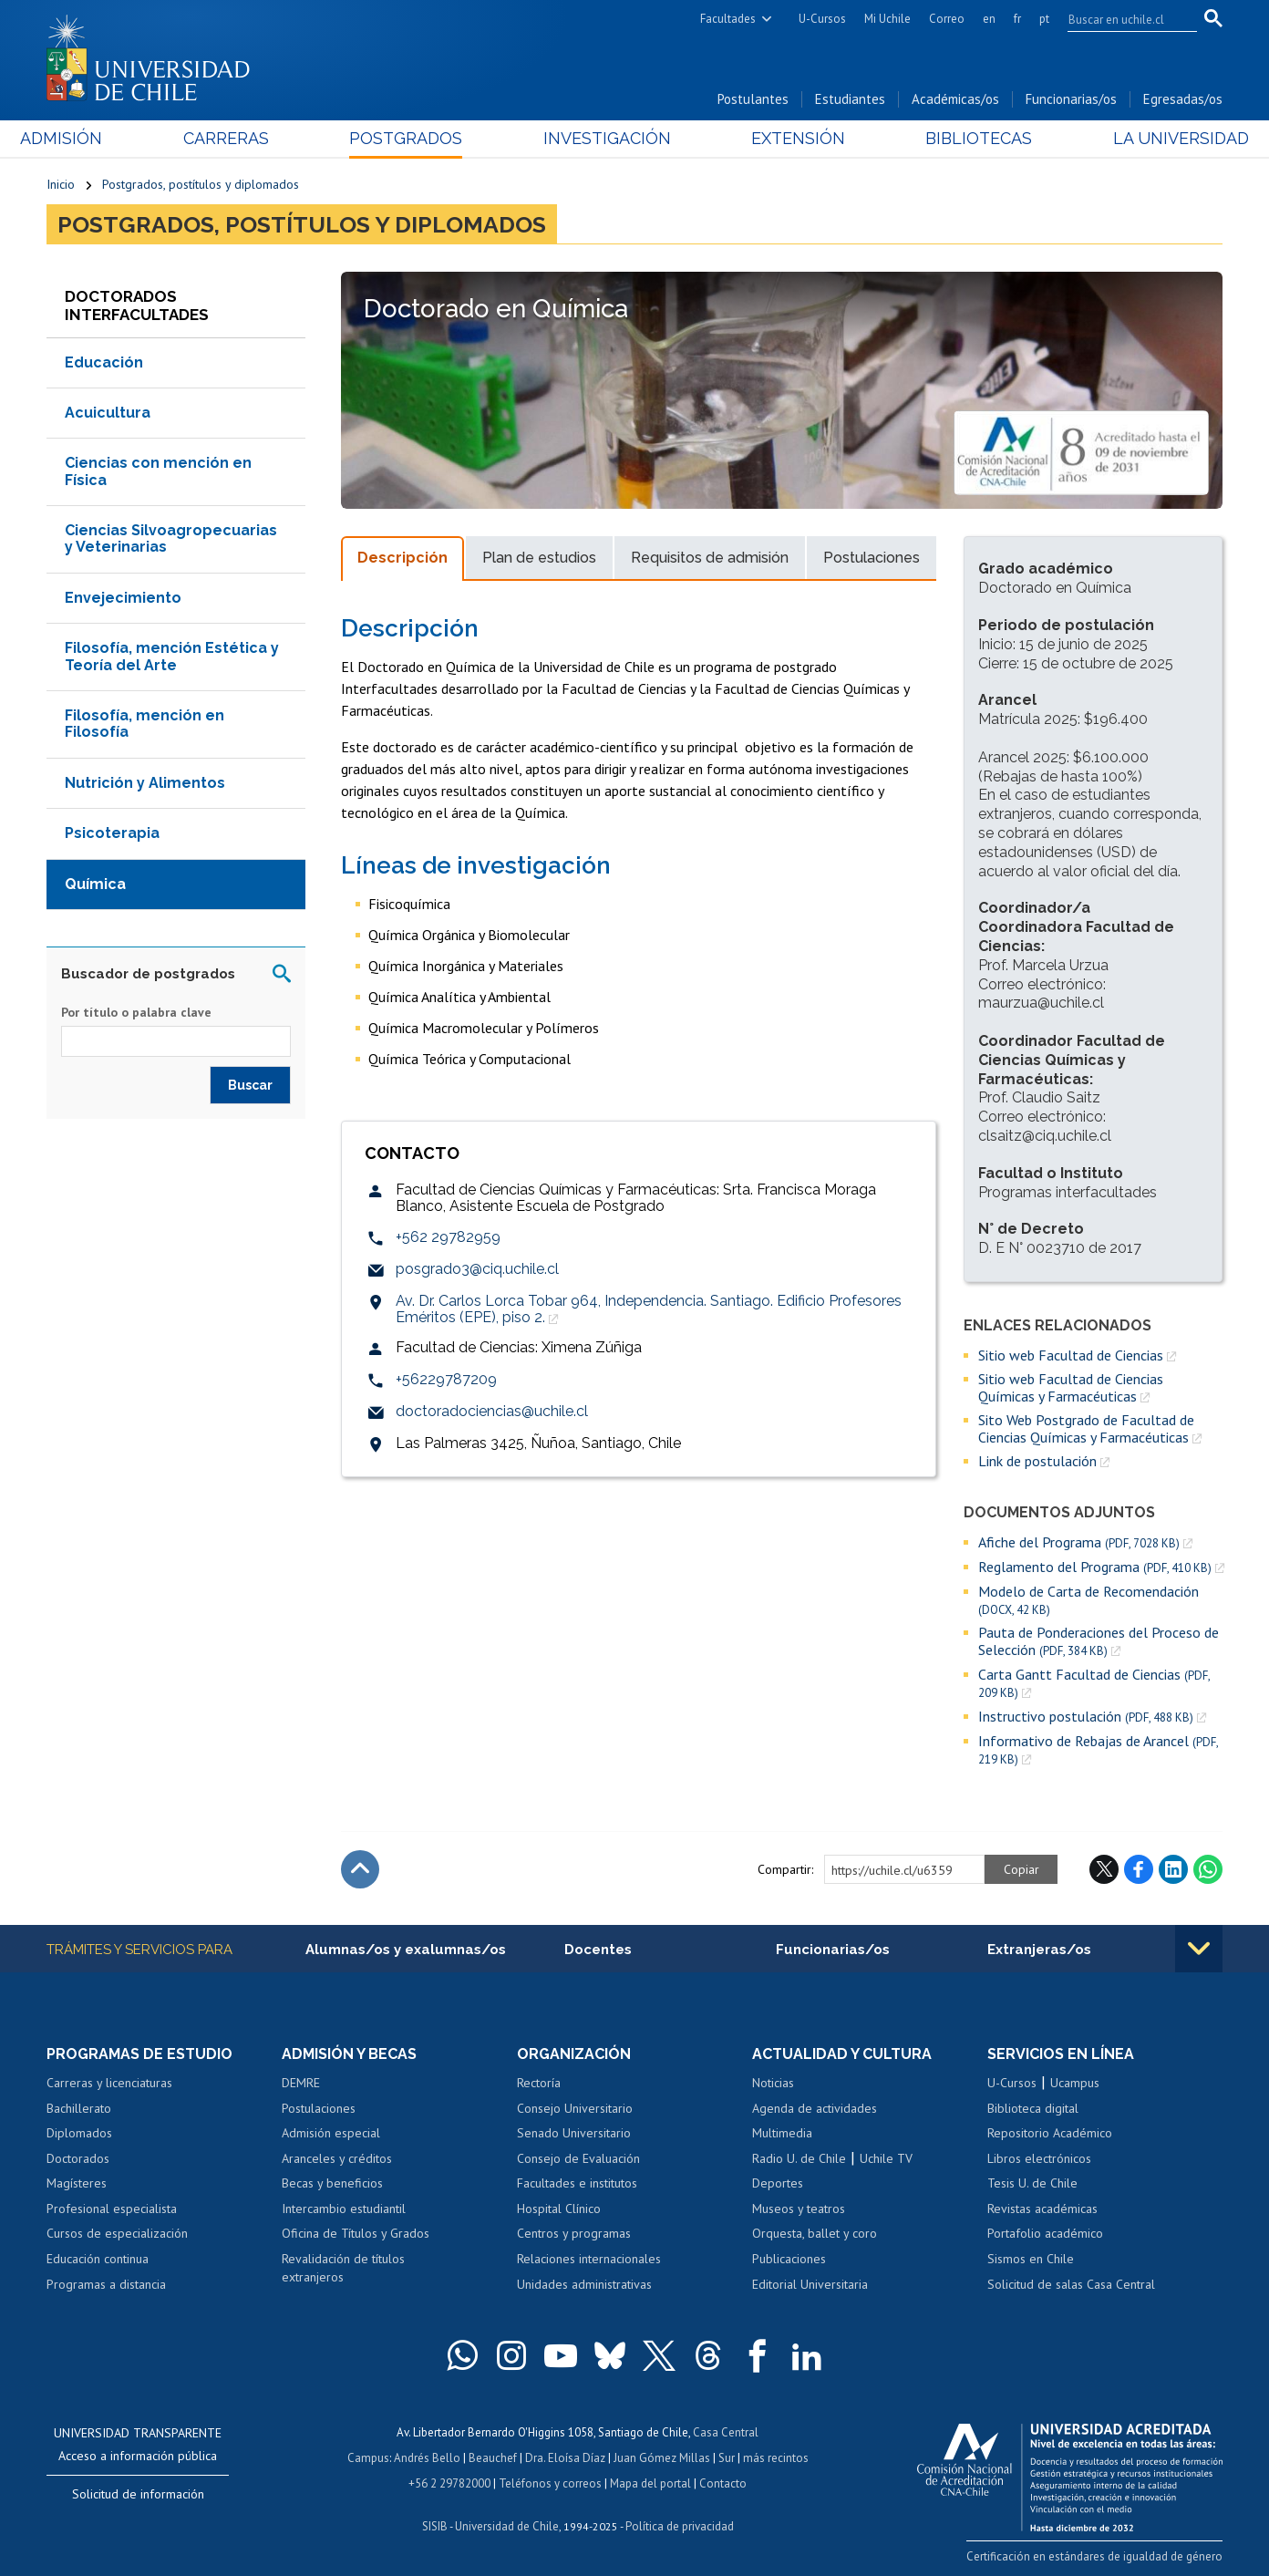 This screenshot has height=2576, width=1269. I want to click on Magísteres, so click(76, 2183).